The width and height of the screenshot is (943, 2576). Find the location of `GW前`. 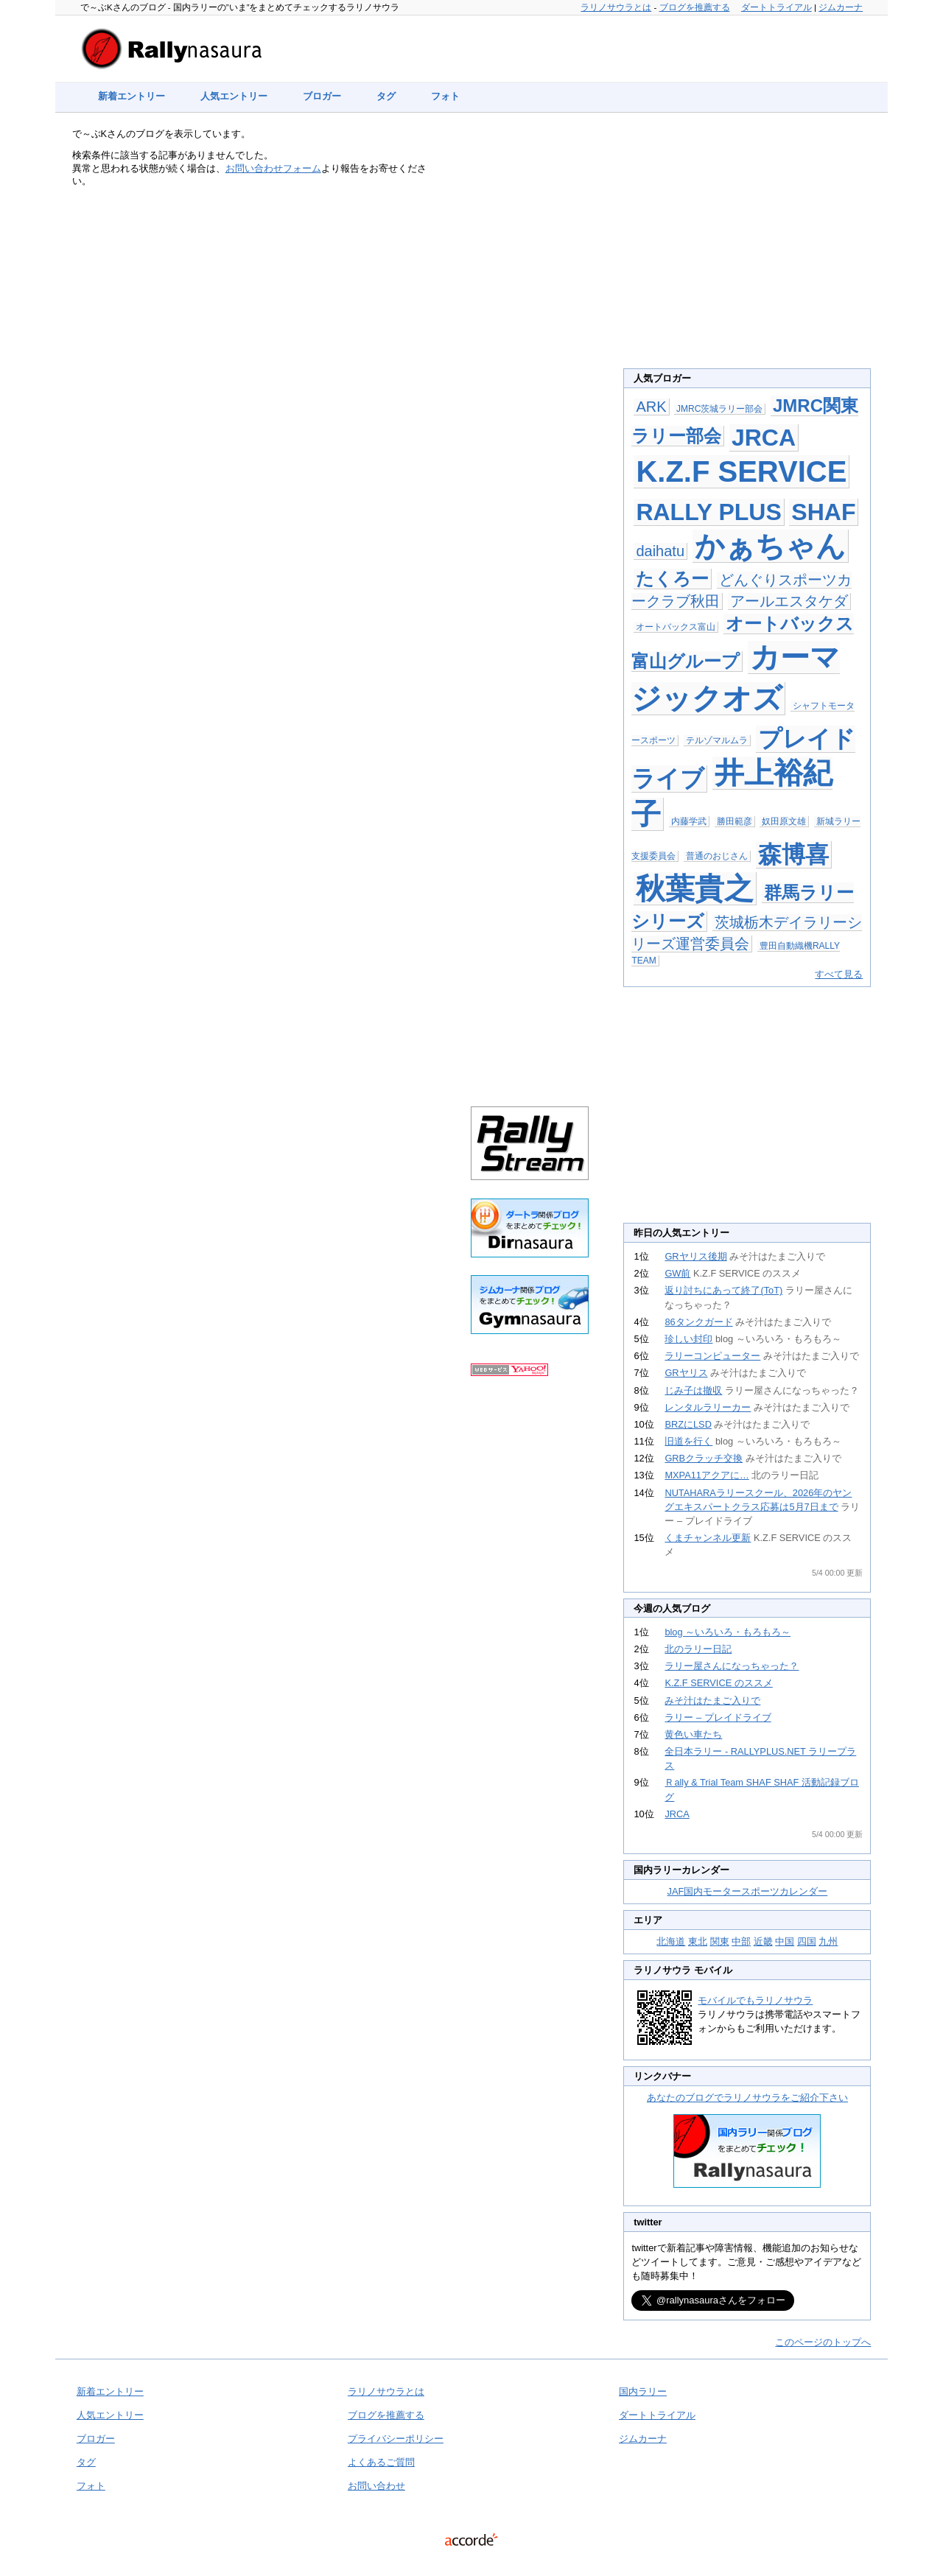

GW前 is located at coordinates (677, 1273).